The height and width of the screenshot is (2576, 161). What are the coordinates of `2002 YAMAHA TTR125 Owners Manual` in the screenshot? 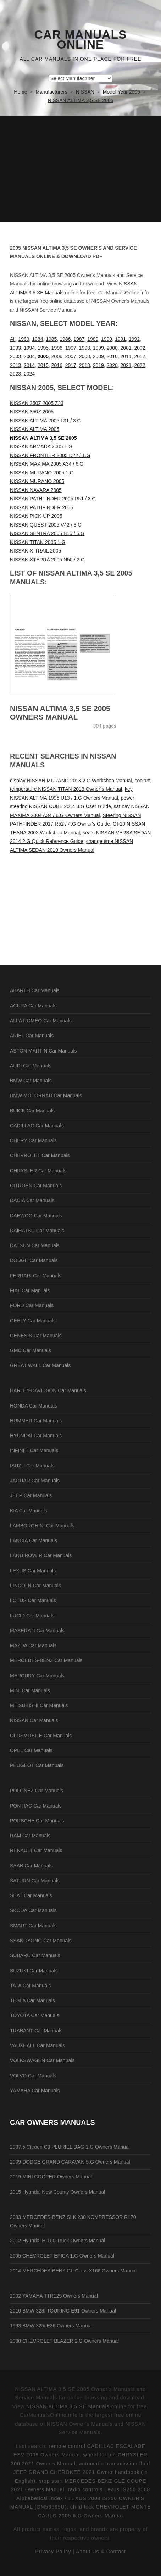 It's located at (54, 2296).